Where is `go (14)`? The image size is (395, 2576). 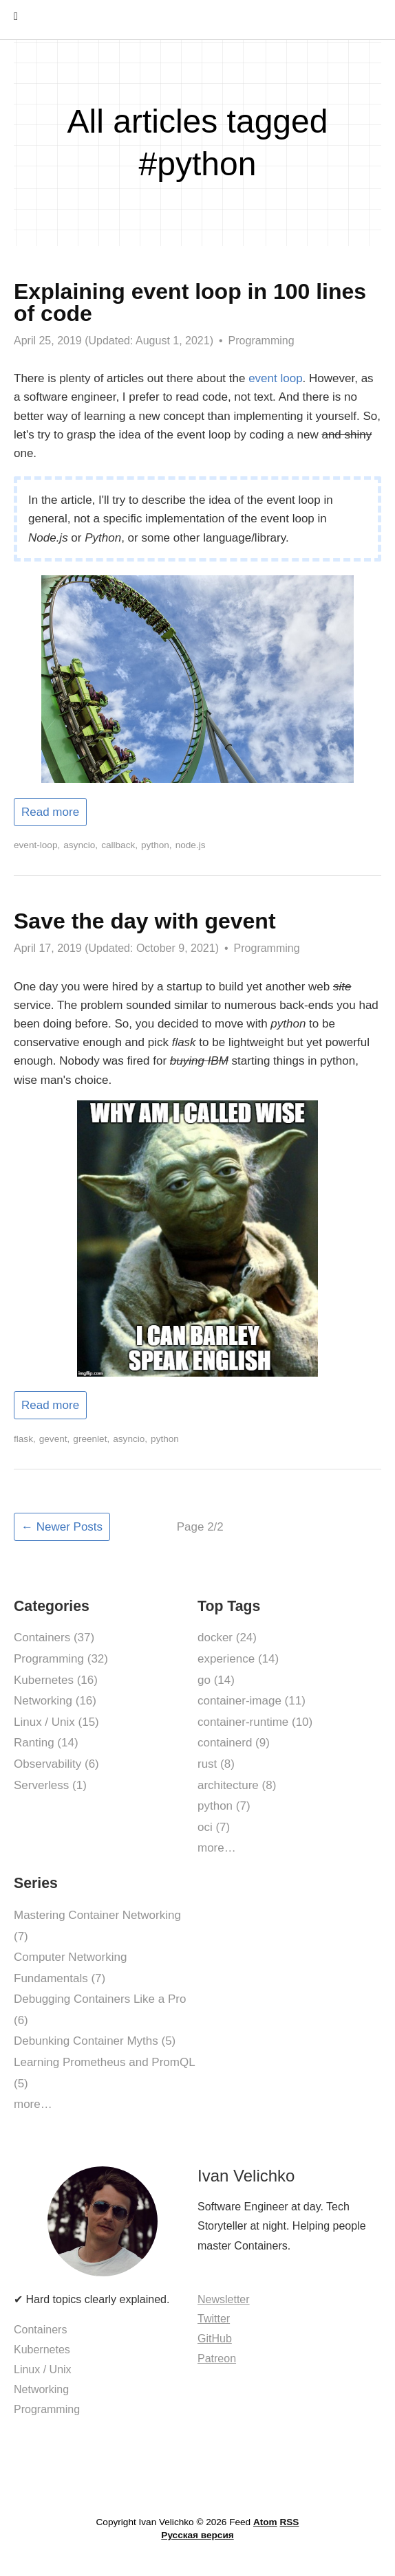 go (14) is located at coordinates (216, 1680).